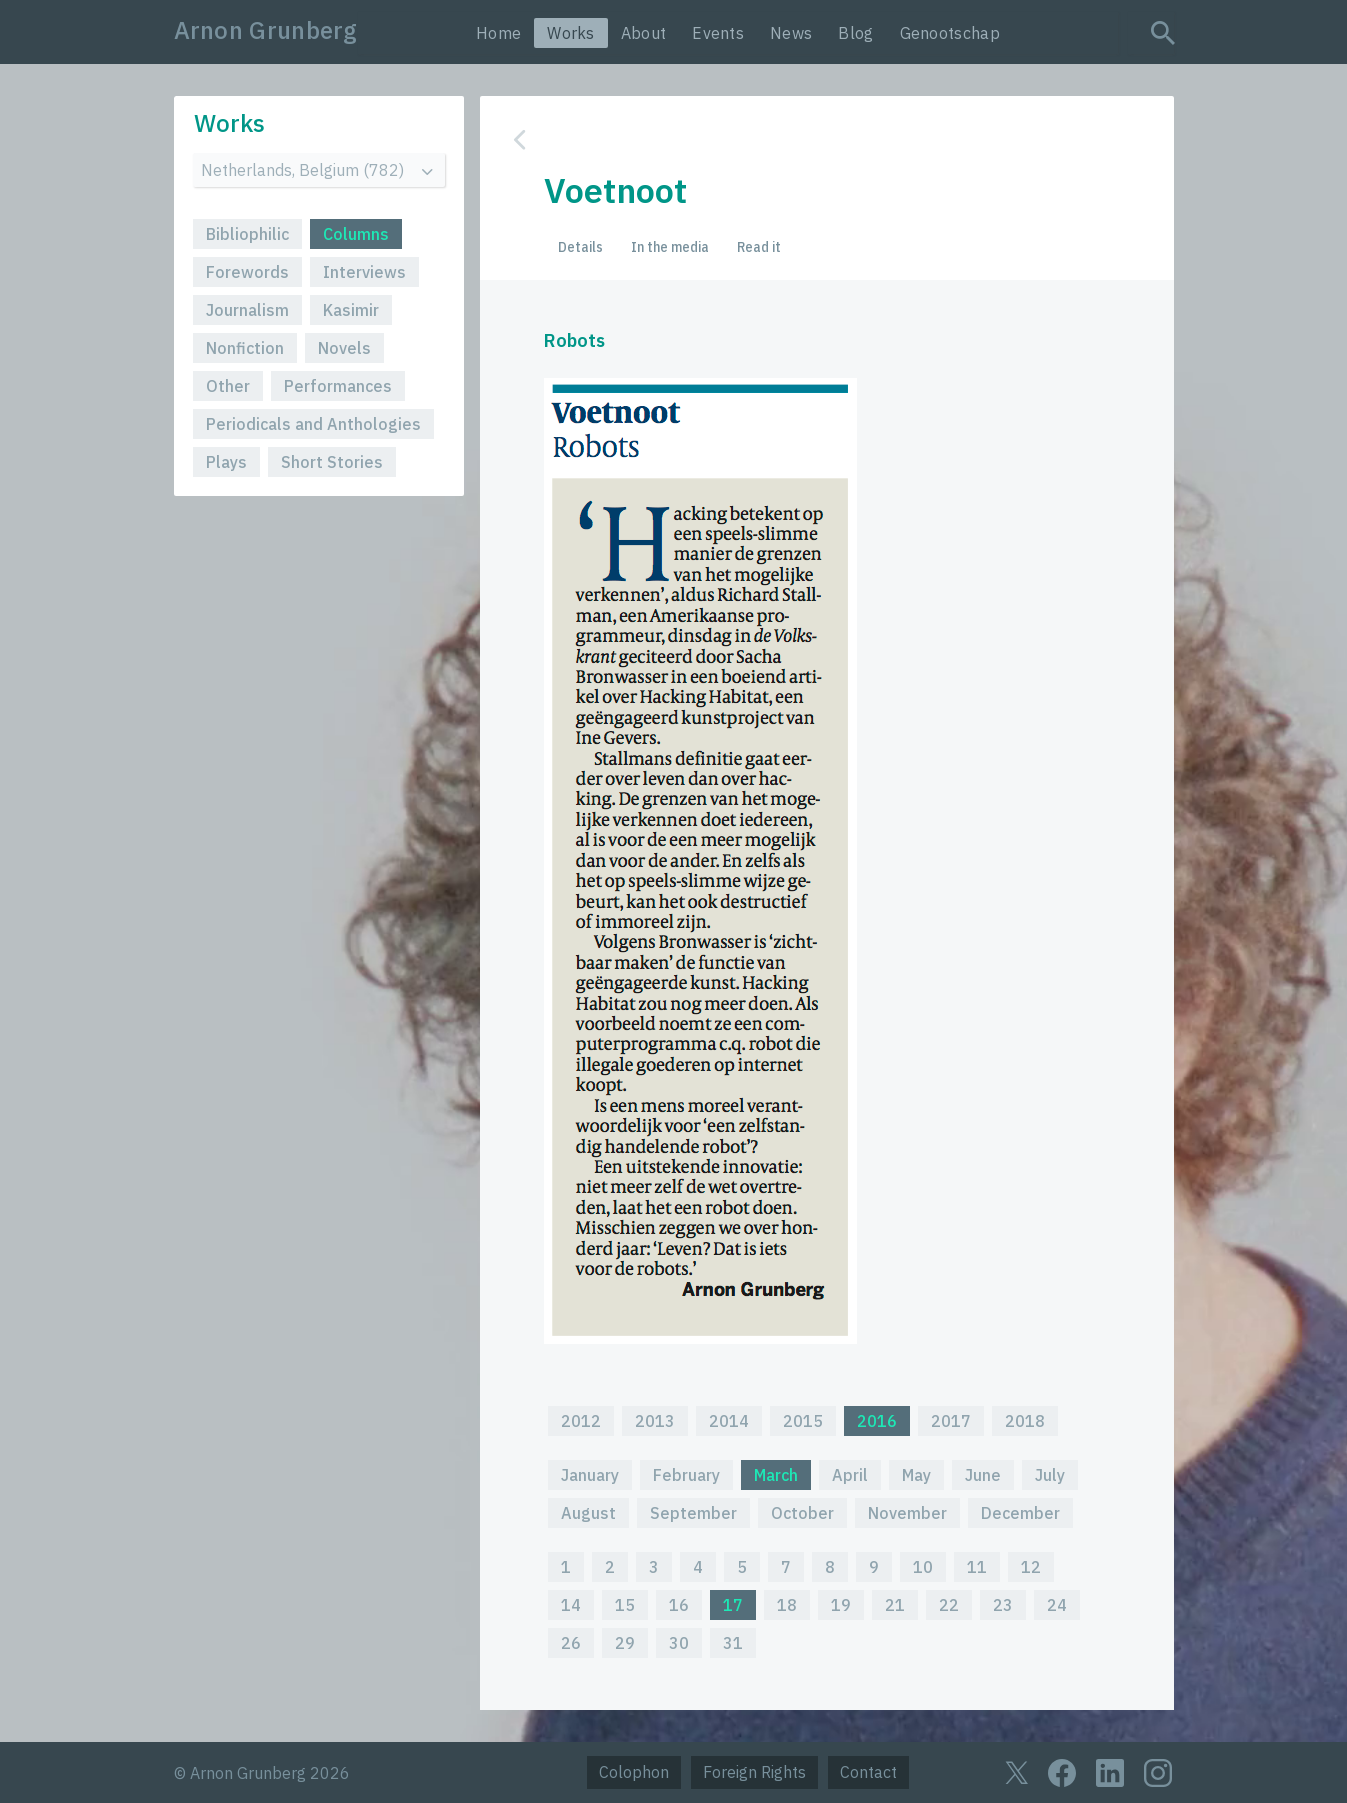  Describe the element at coordinates (313, 424) in the screenshot. I see `Periodicals and Anthologies` at that location.